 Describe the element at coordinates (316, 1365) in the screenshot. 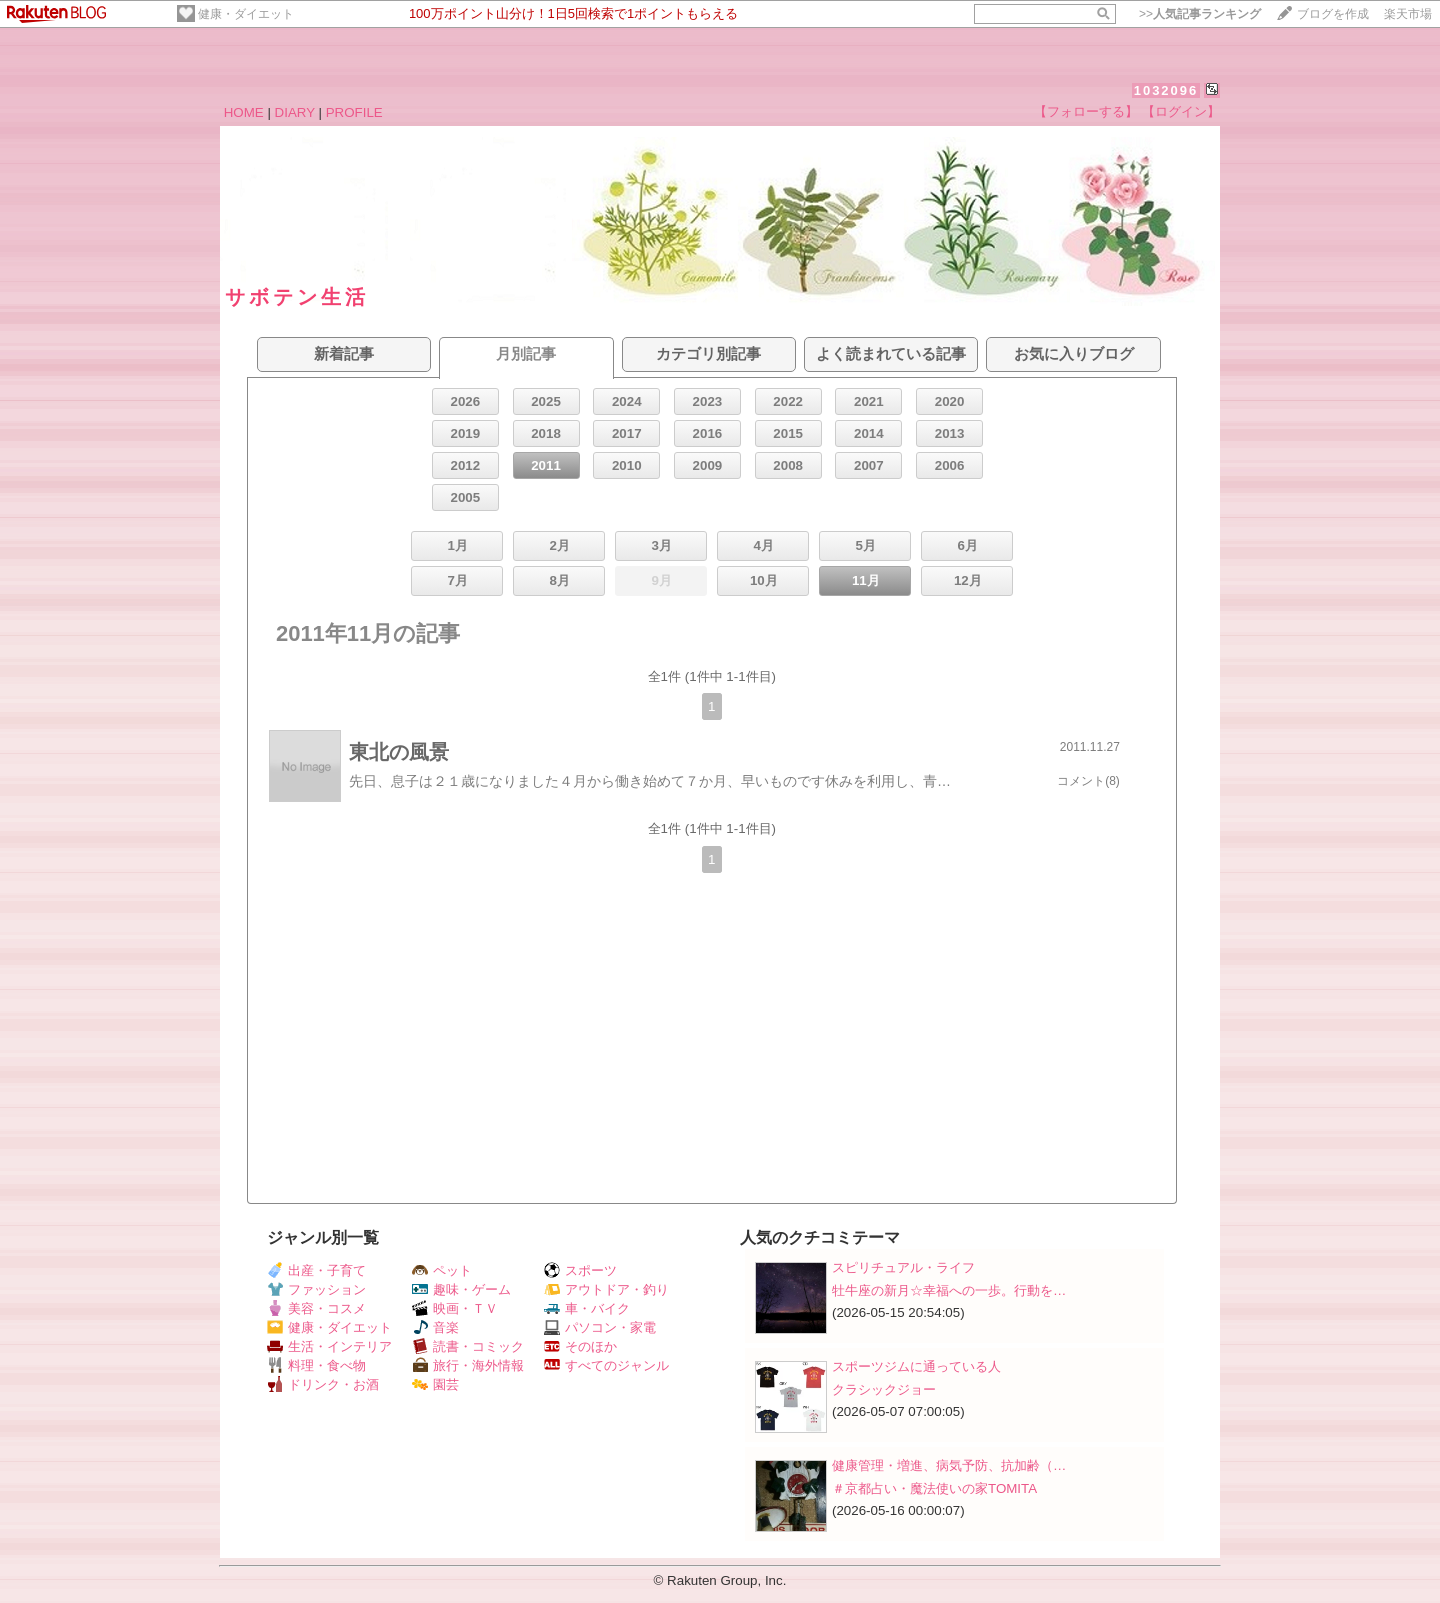

I see `料理・食べ物` at that location.